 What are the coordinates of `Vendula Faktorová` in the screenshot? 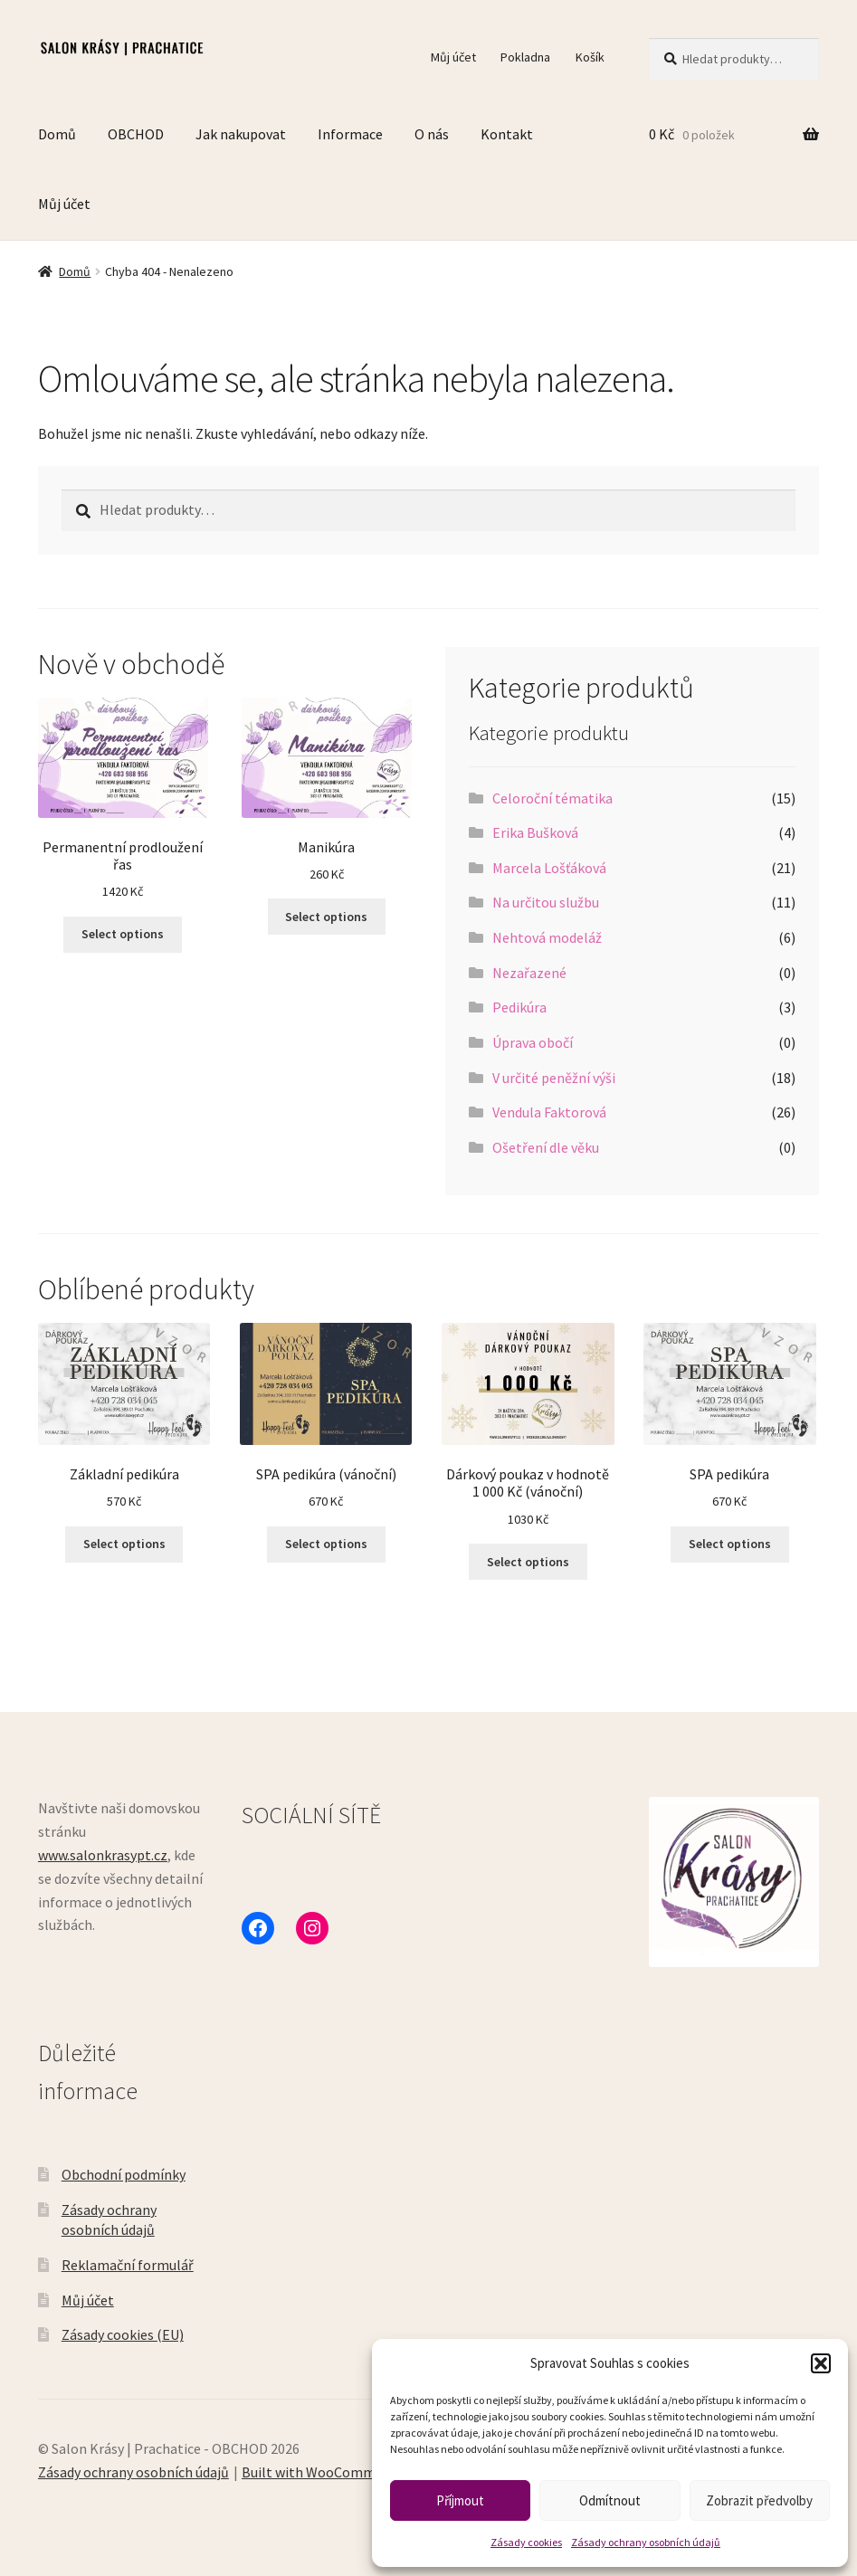 It's located at (549, 1112).